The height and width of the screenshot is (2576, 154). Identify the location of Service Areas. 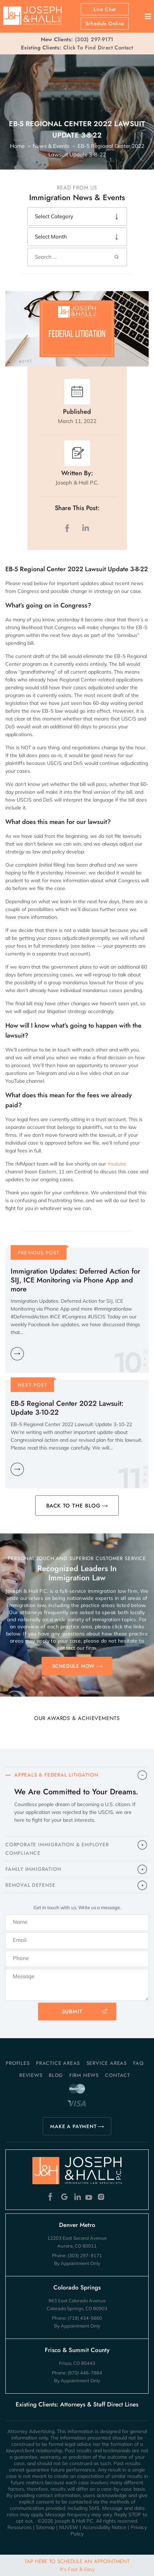
(106, 2063).